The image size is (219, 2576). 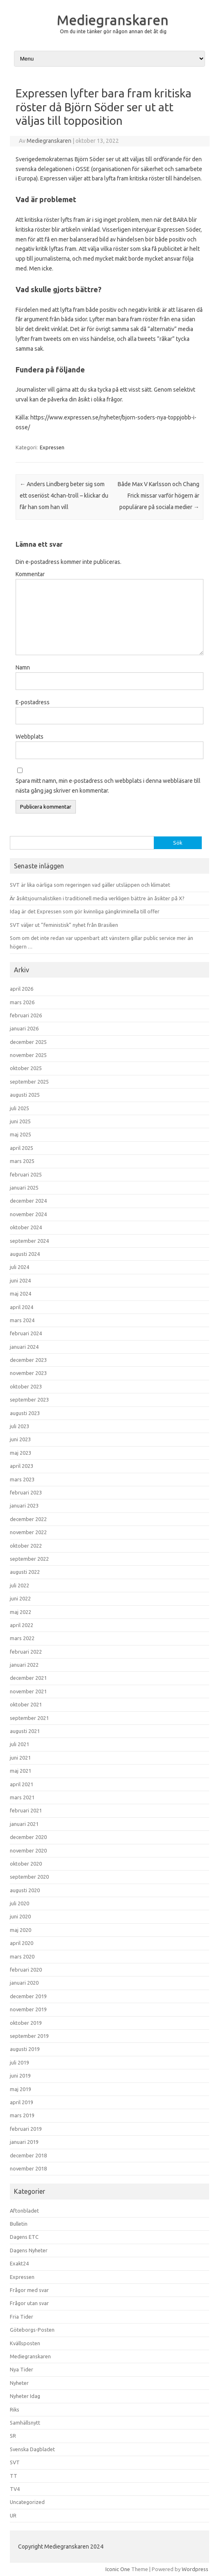 What do you see at coordinates (25, 1890) in the screenshot?
I see `augusti 2020` at bounding box center [25, 1890].